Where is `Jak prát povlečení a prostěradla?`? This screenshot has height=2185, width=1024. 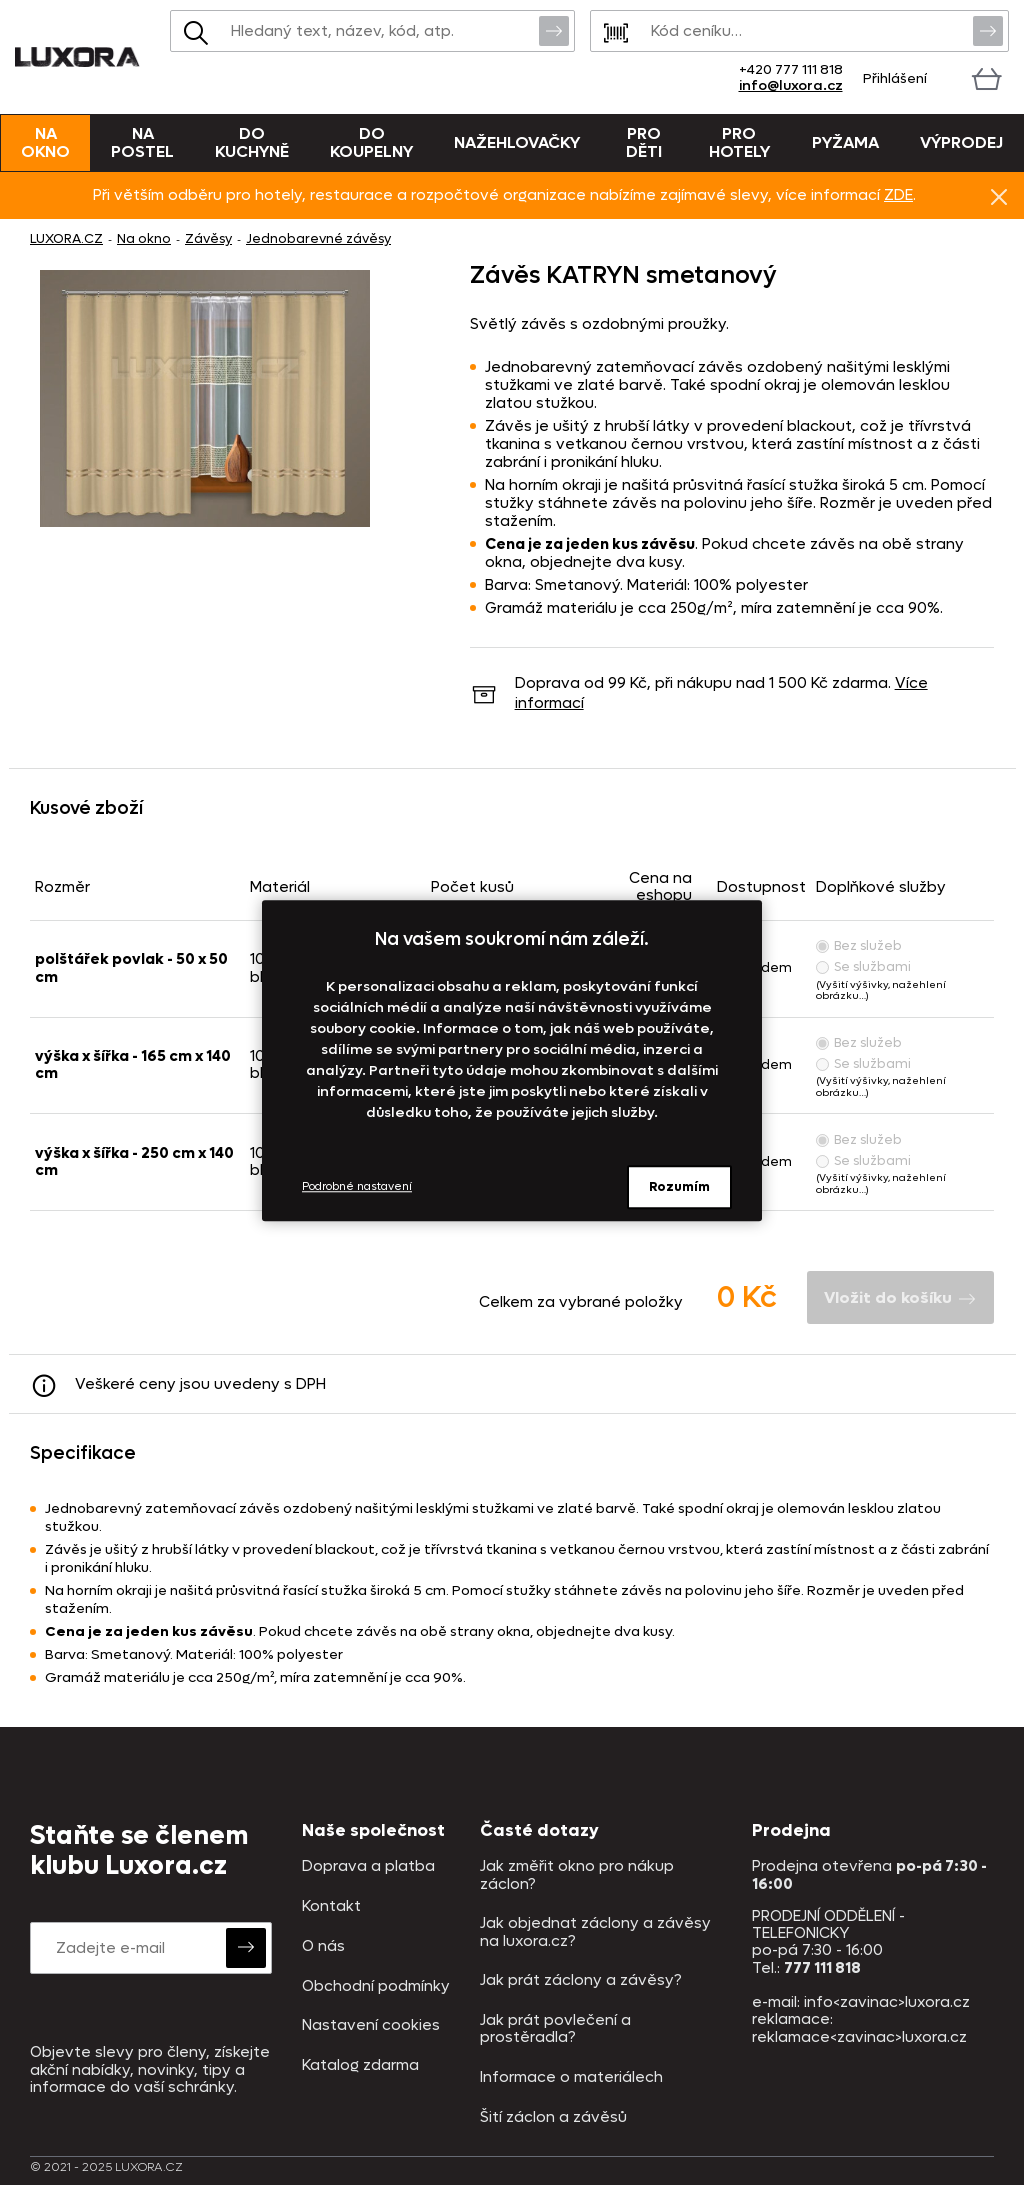 Jak prát povlečení a prostěradla? is located at coordinates (555, 2029).